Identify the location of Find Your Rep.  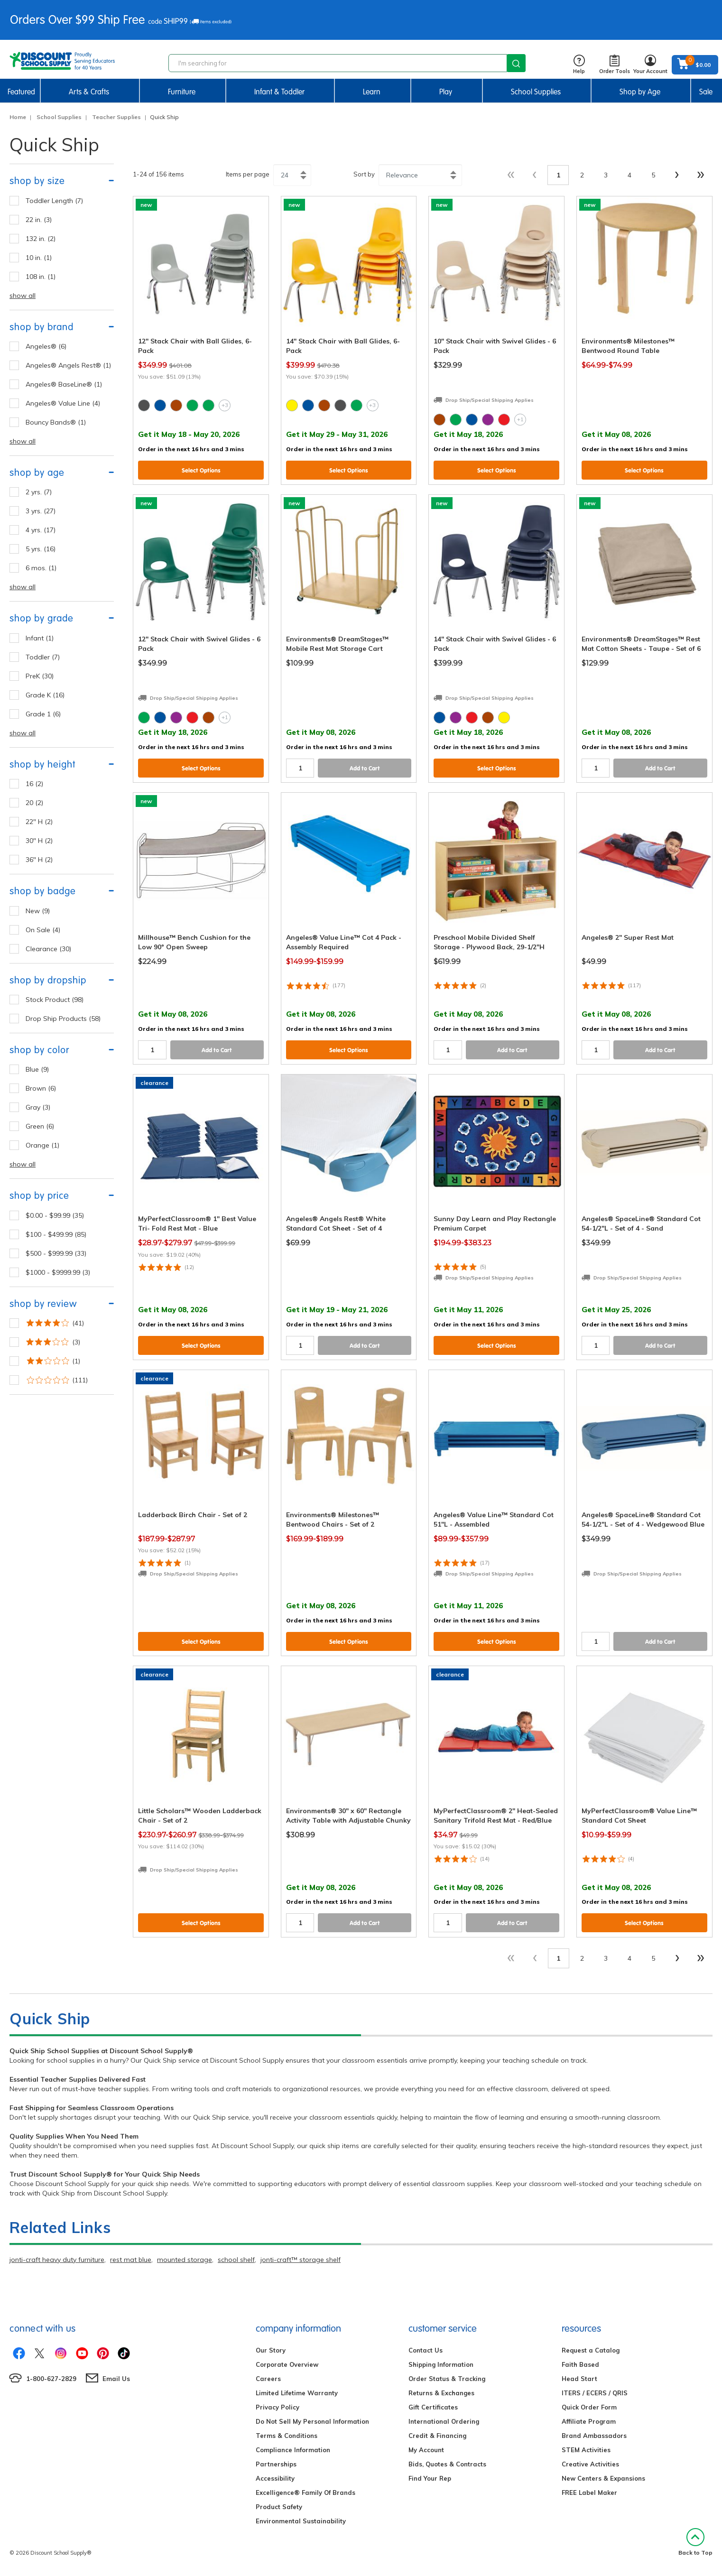
(429, 2478).